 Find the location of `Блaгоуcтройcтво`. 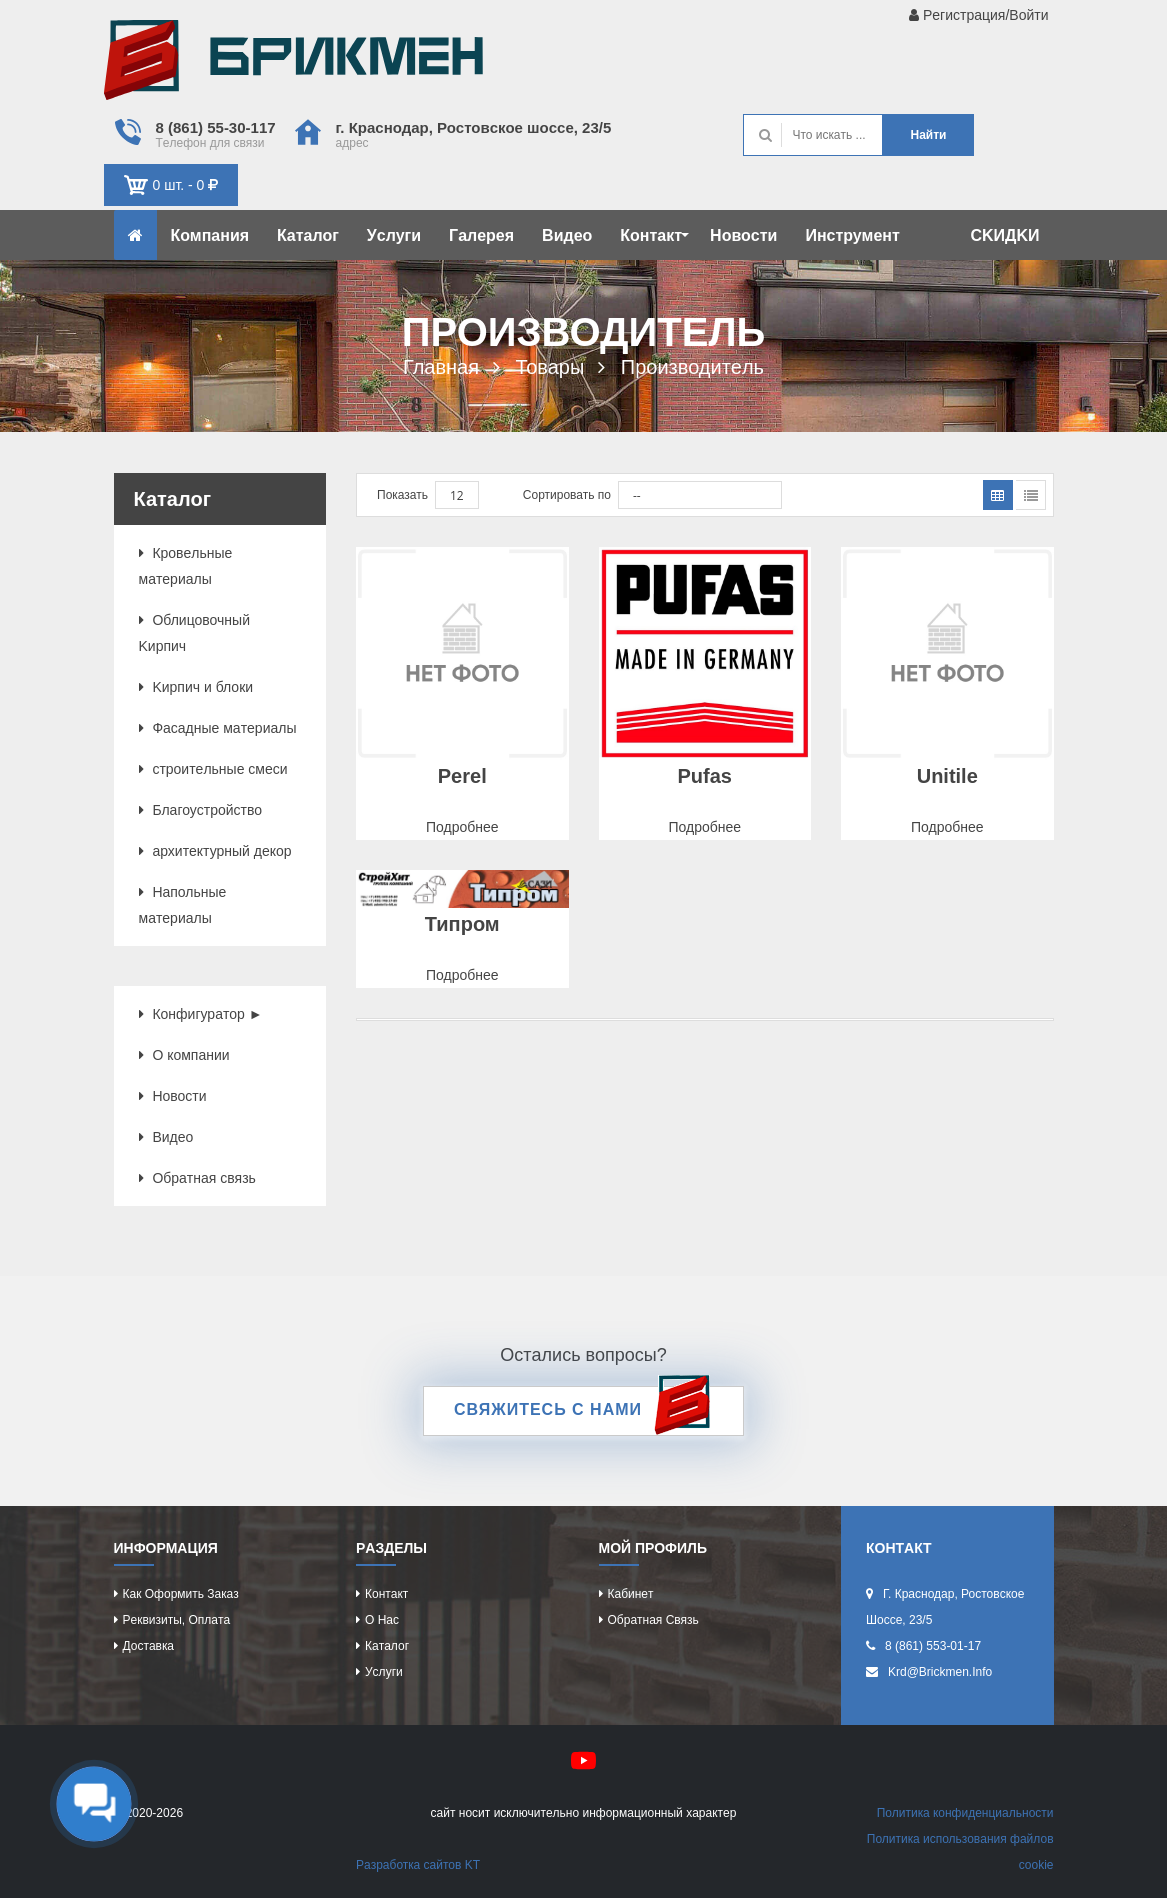

Блaгоуcтройcтво is located at coordinates (201, 810).